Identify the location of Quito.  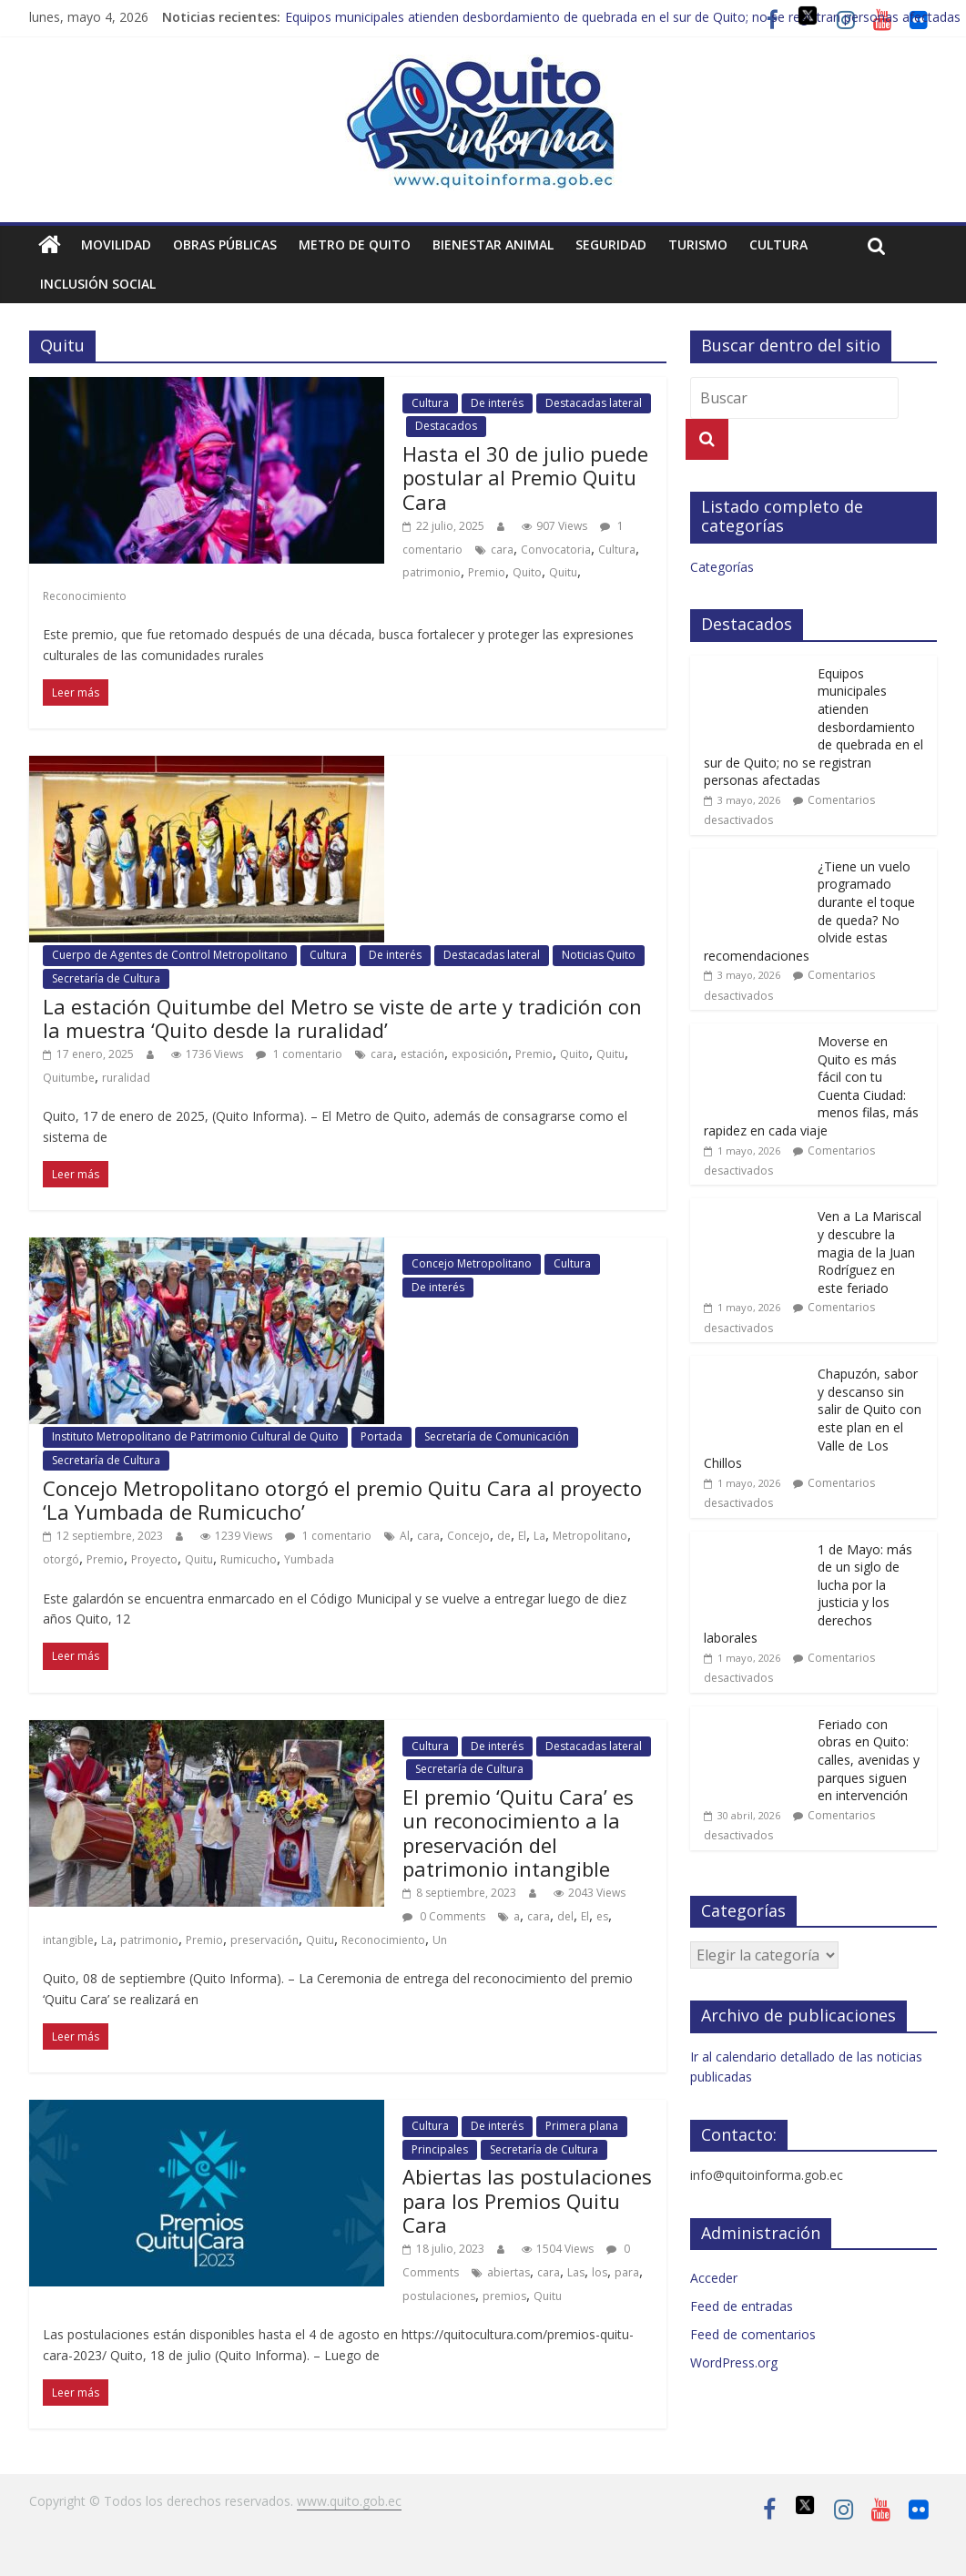
(527, 572).